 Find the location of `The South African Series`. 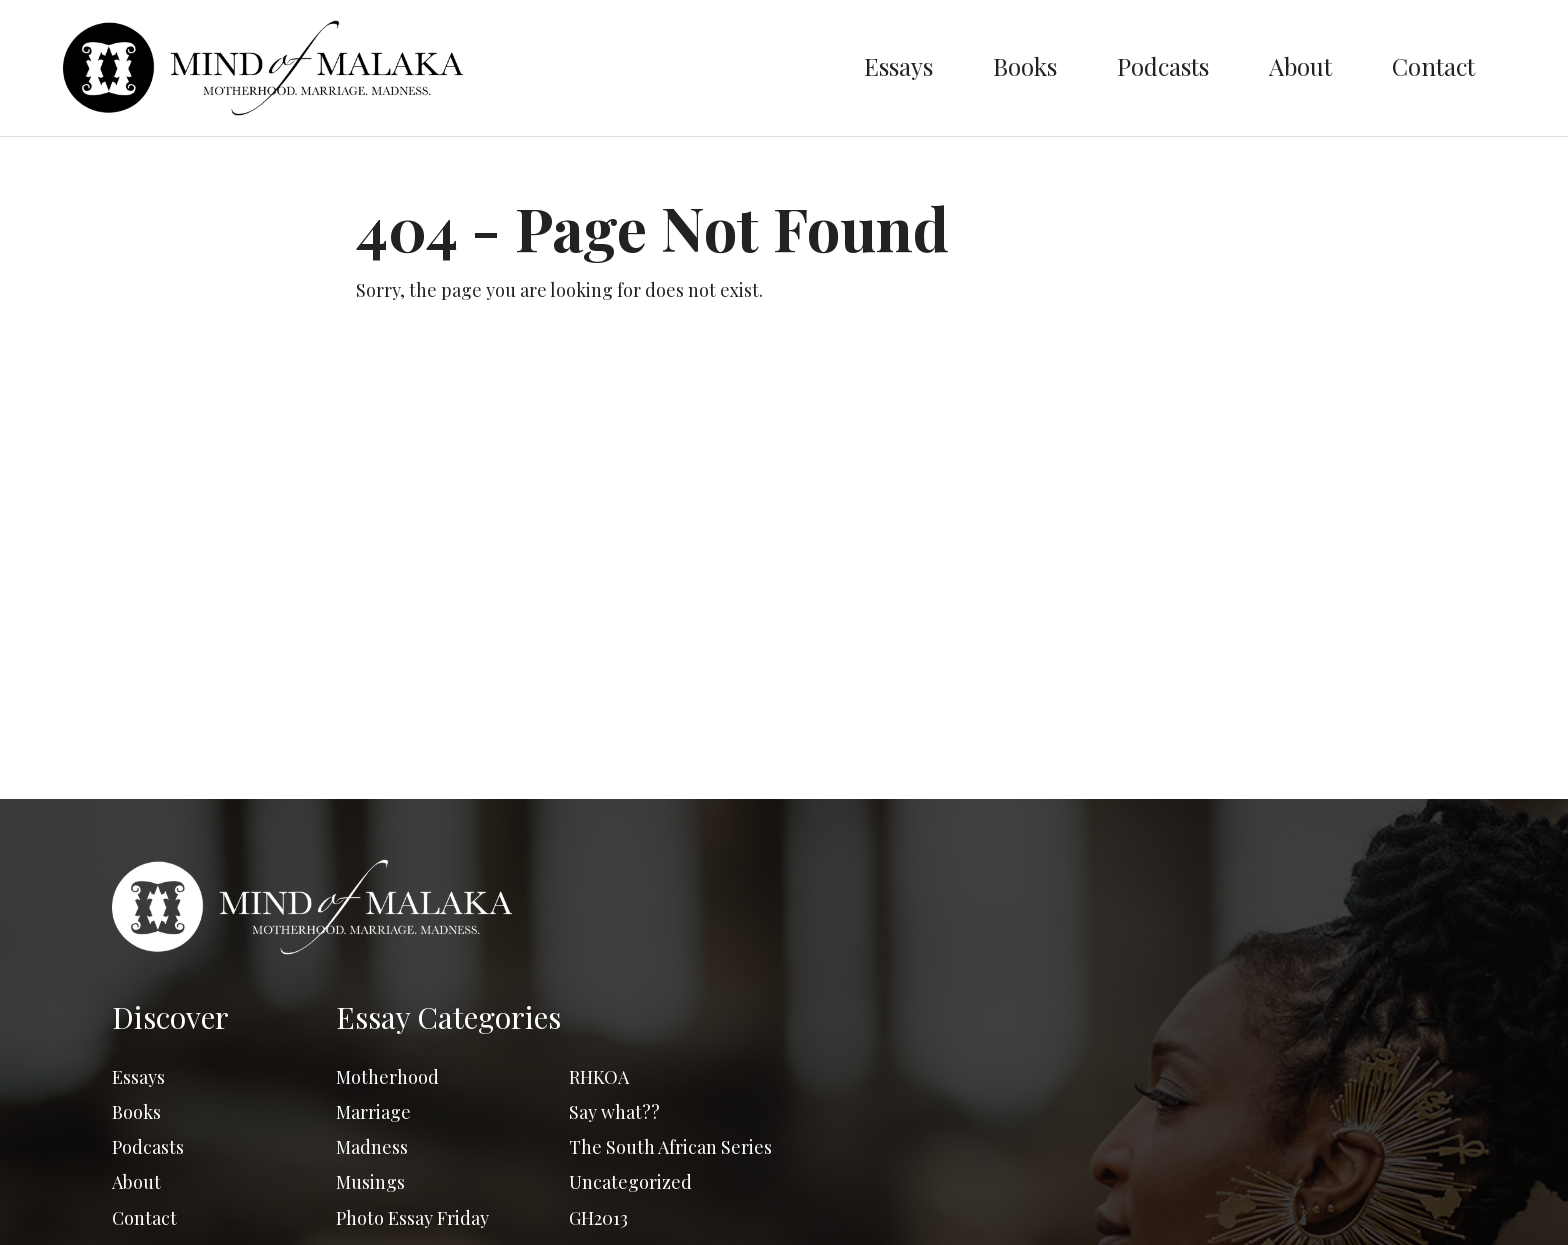

The South African Series is located at coordinates (670, 1147).